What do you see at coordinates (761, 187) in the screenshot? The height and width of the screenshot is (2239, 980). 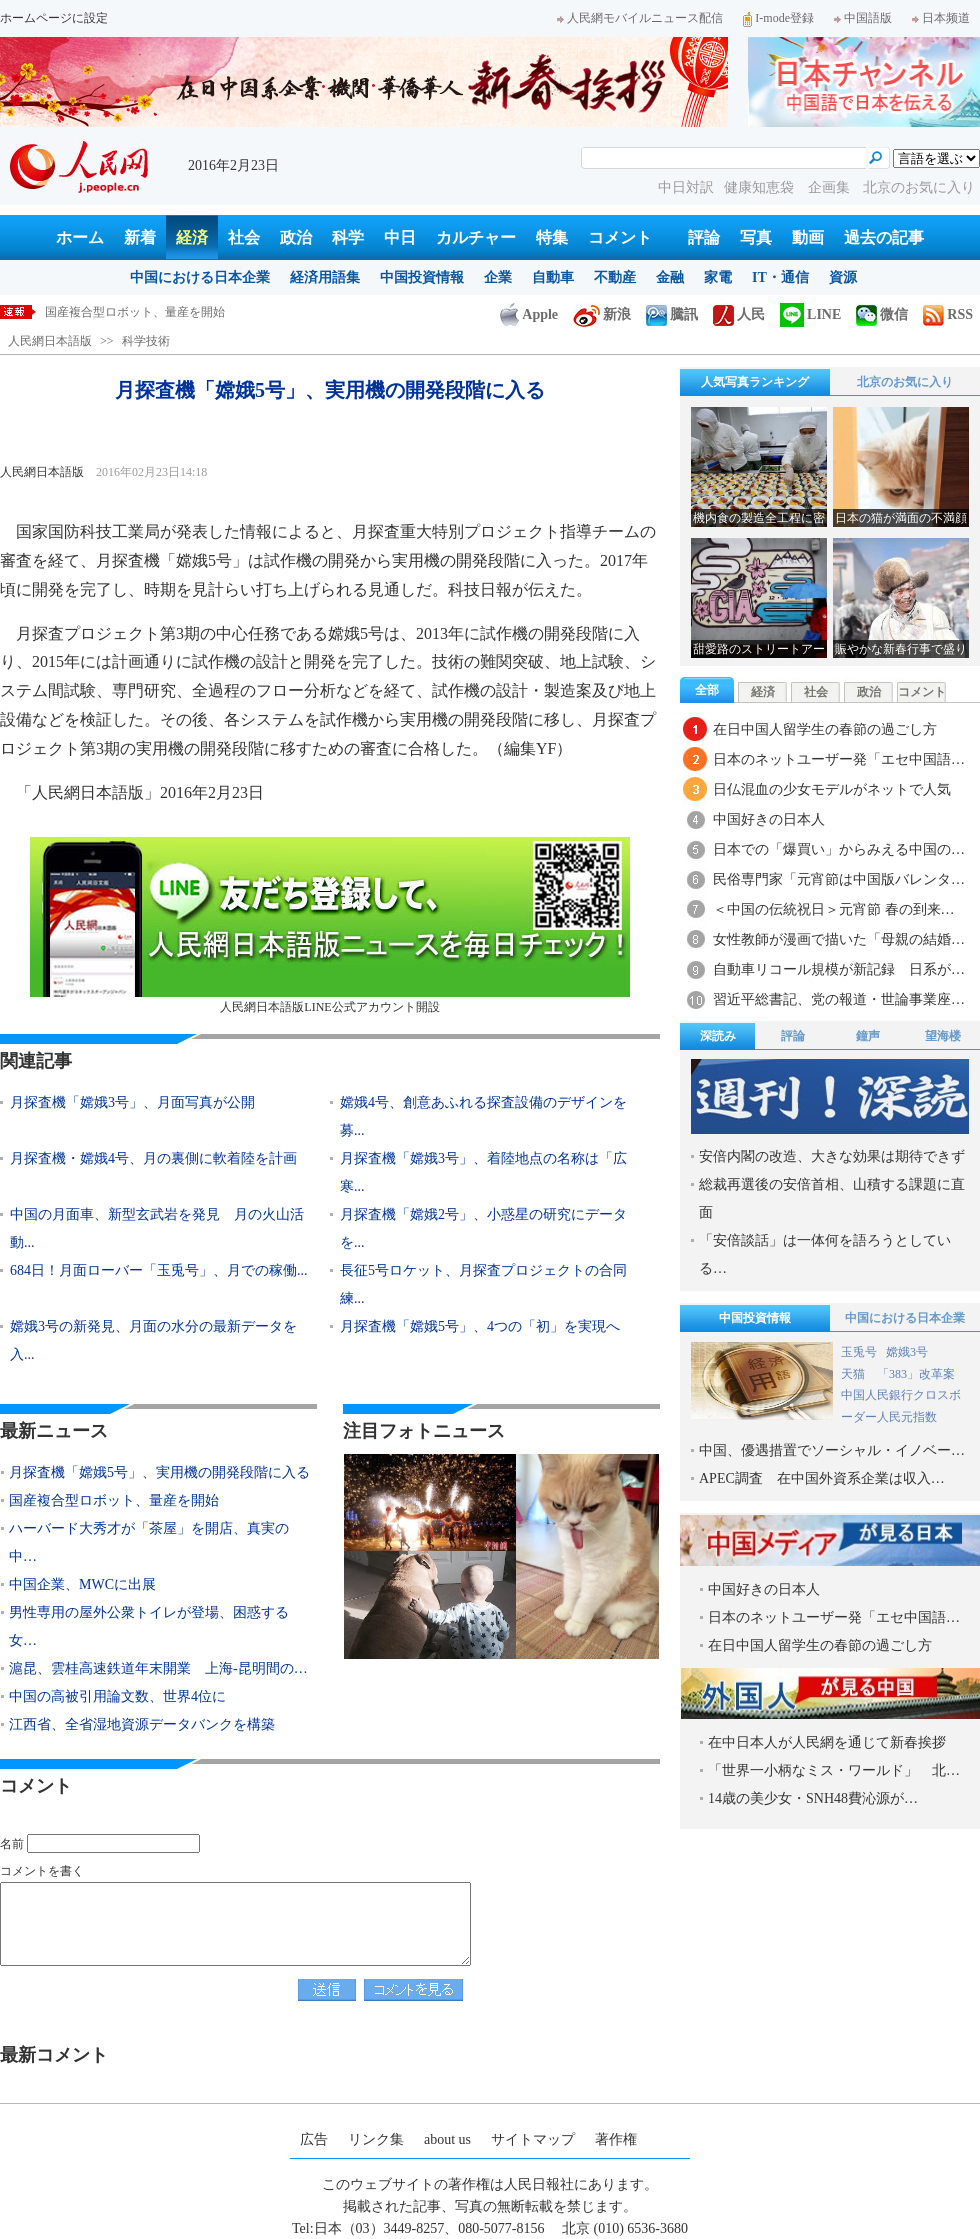 I see `健康知恵袋` at bounding box center [761, 187].